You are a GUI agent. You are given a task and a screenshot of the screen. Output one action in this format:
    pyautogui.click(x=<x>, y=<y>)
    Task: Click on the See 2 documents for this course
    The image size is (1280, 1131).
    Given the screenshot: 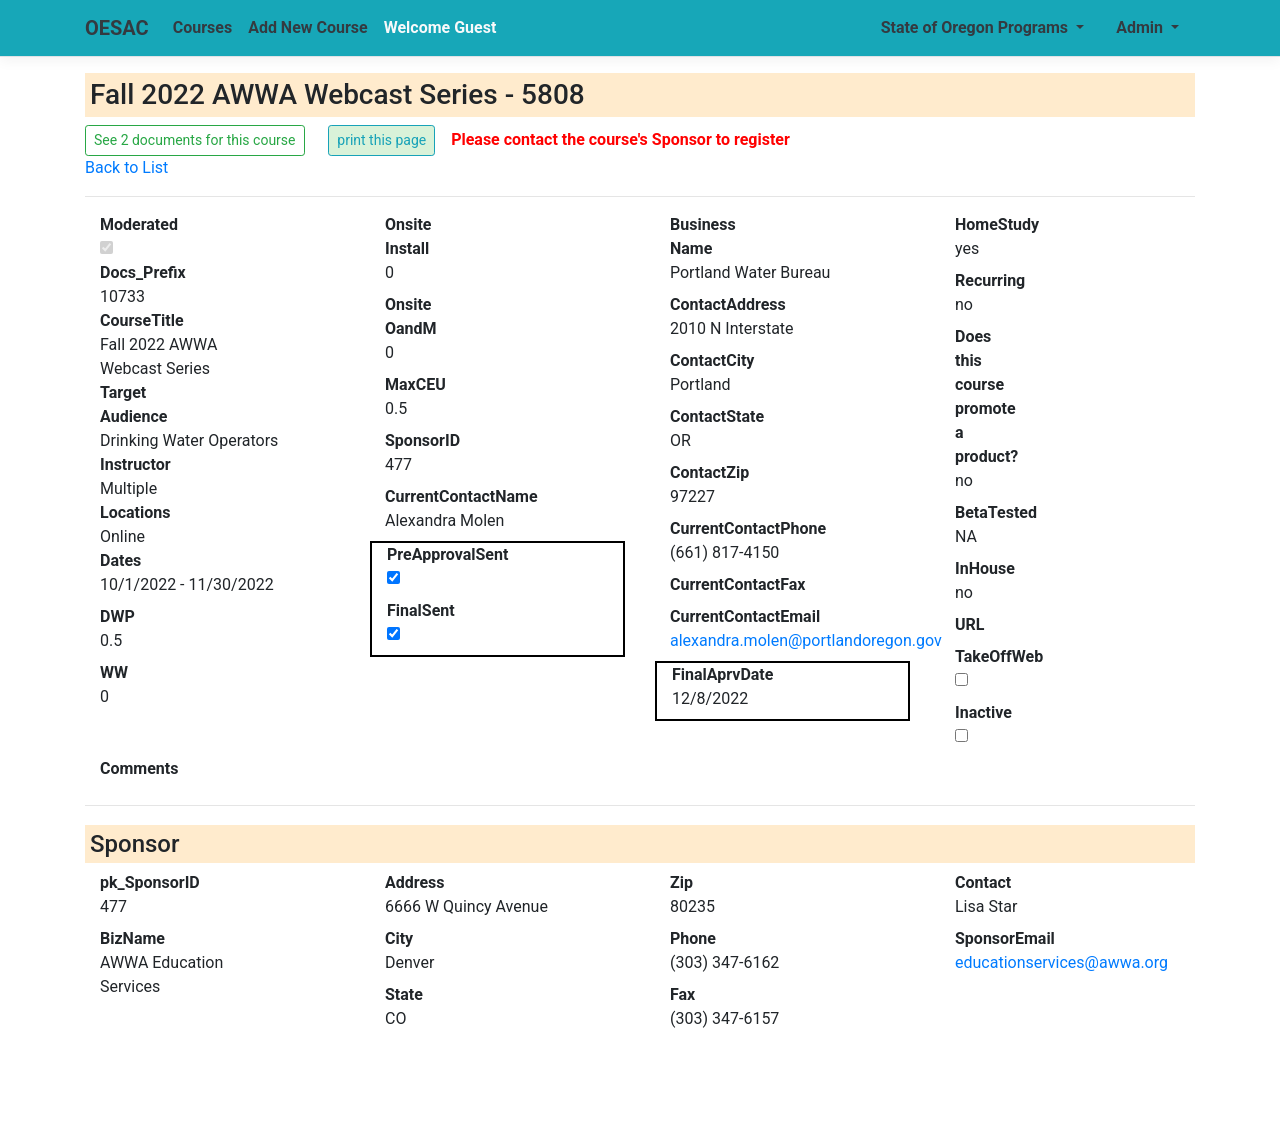 What is the action you would take?
    pyautogui.click(x=195, y=140)
    